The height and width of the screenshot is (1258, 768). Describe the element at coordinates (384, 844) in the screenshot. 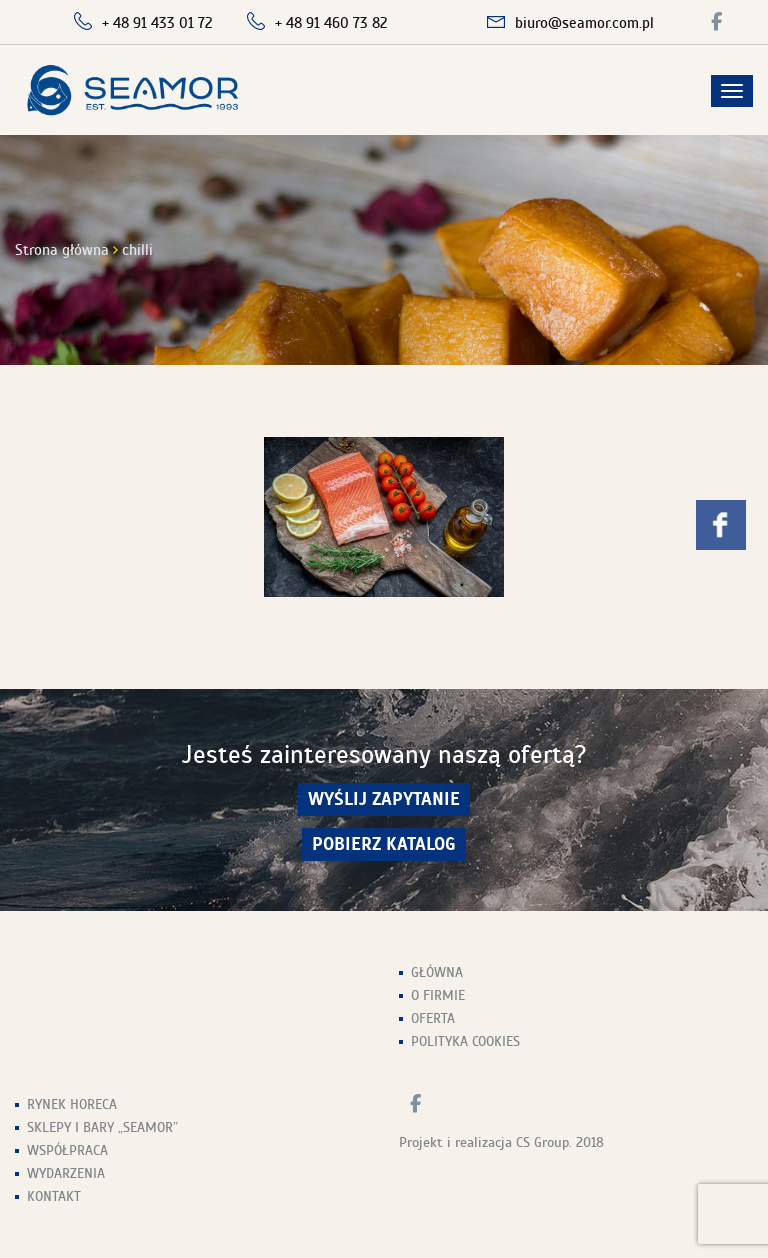

I see `Pobierz Katalog` at that location.